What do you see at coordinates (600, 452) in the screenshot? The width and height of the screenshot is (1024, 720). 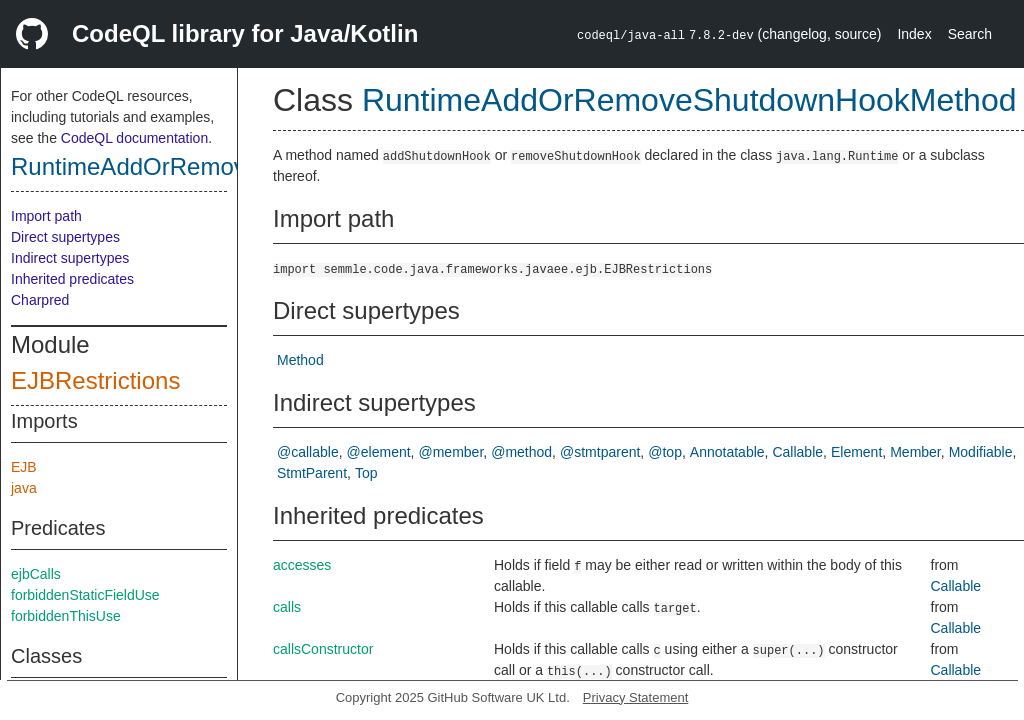 I see `@stmtparent` at bounding box center [600, 452].